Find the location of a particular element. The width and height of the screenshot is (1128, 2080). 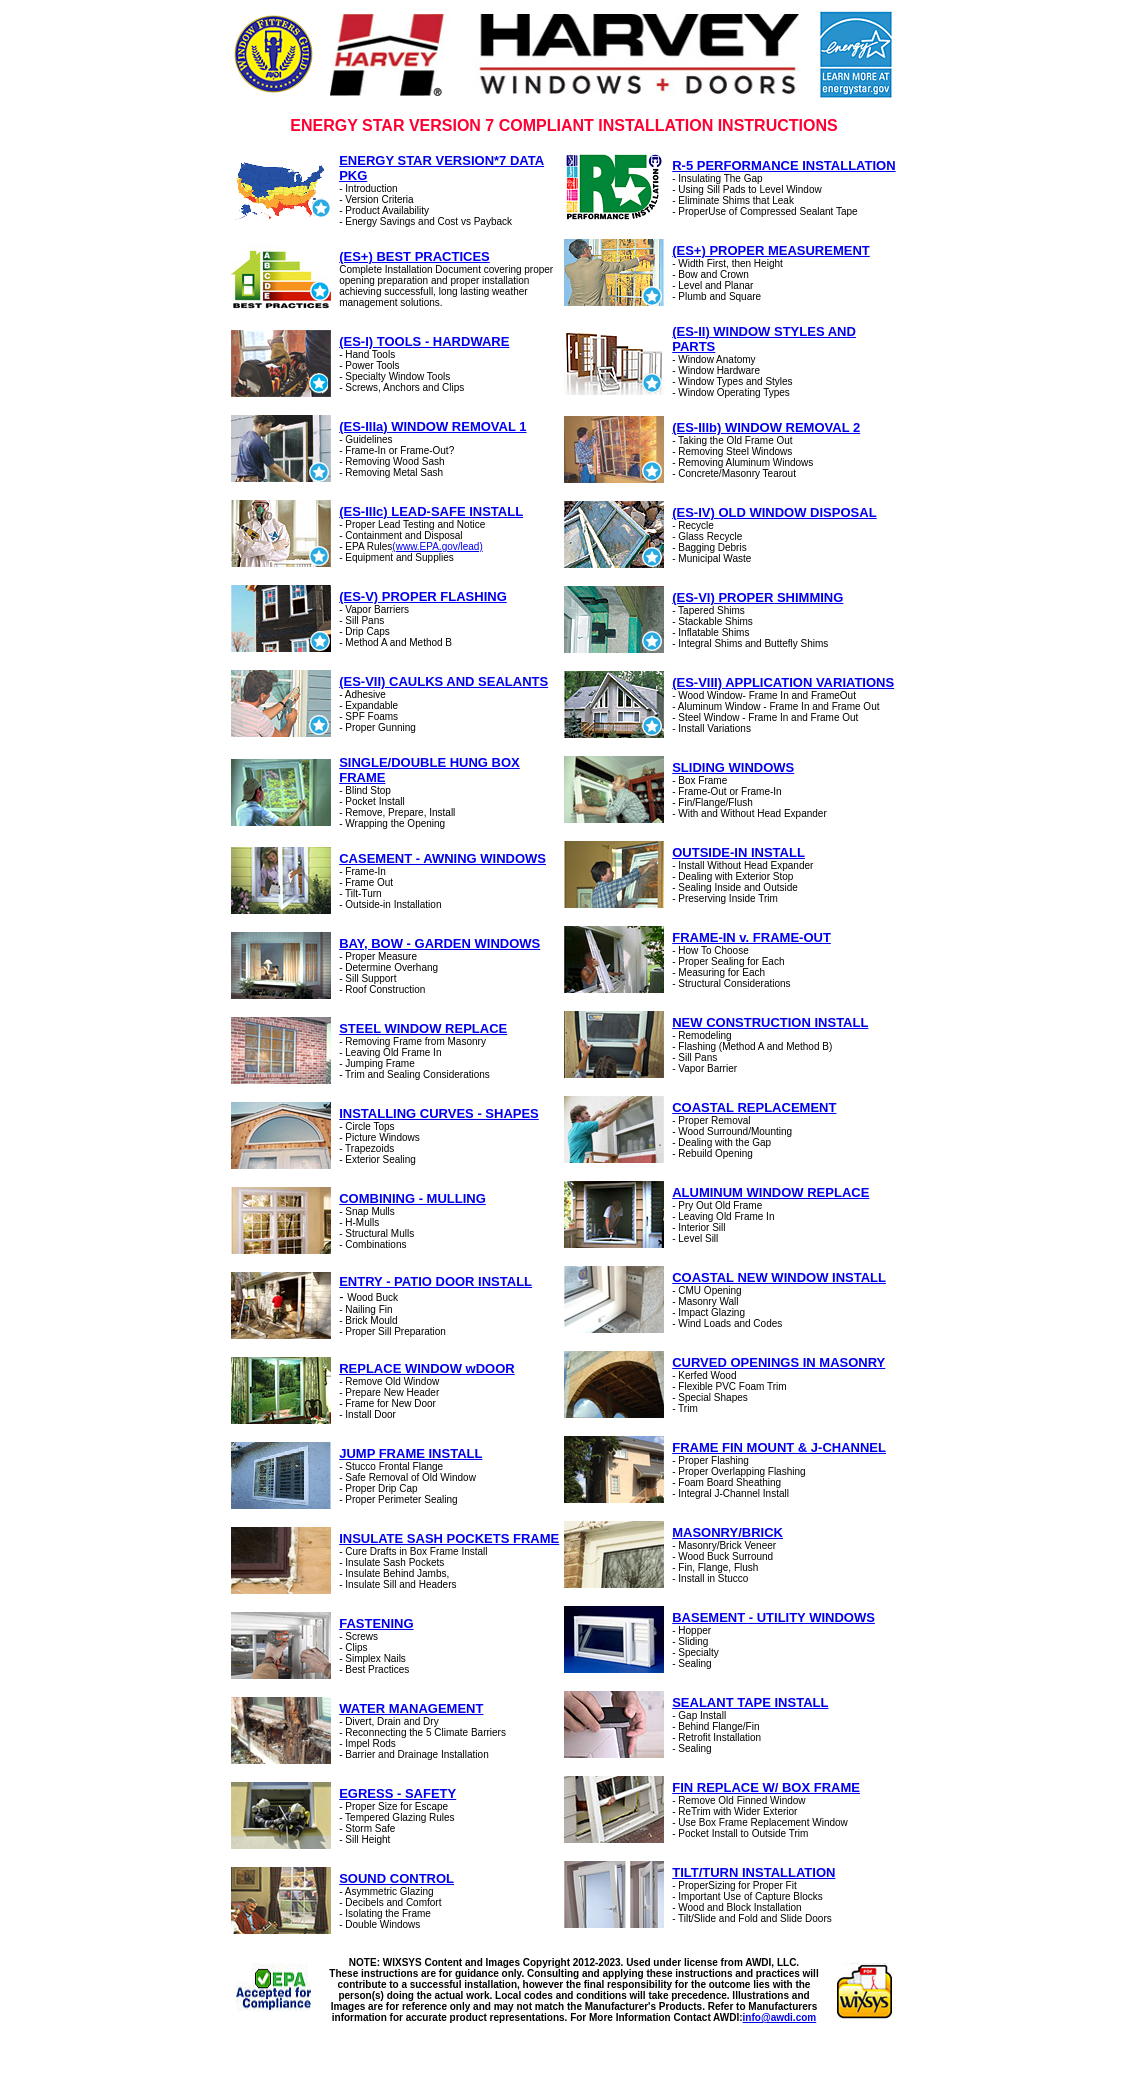

FIN REPLACE W/ BOX FRAME is located at coordinates (766, 1787).